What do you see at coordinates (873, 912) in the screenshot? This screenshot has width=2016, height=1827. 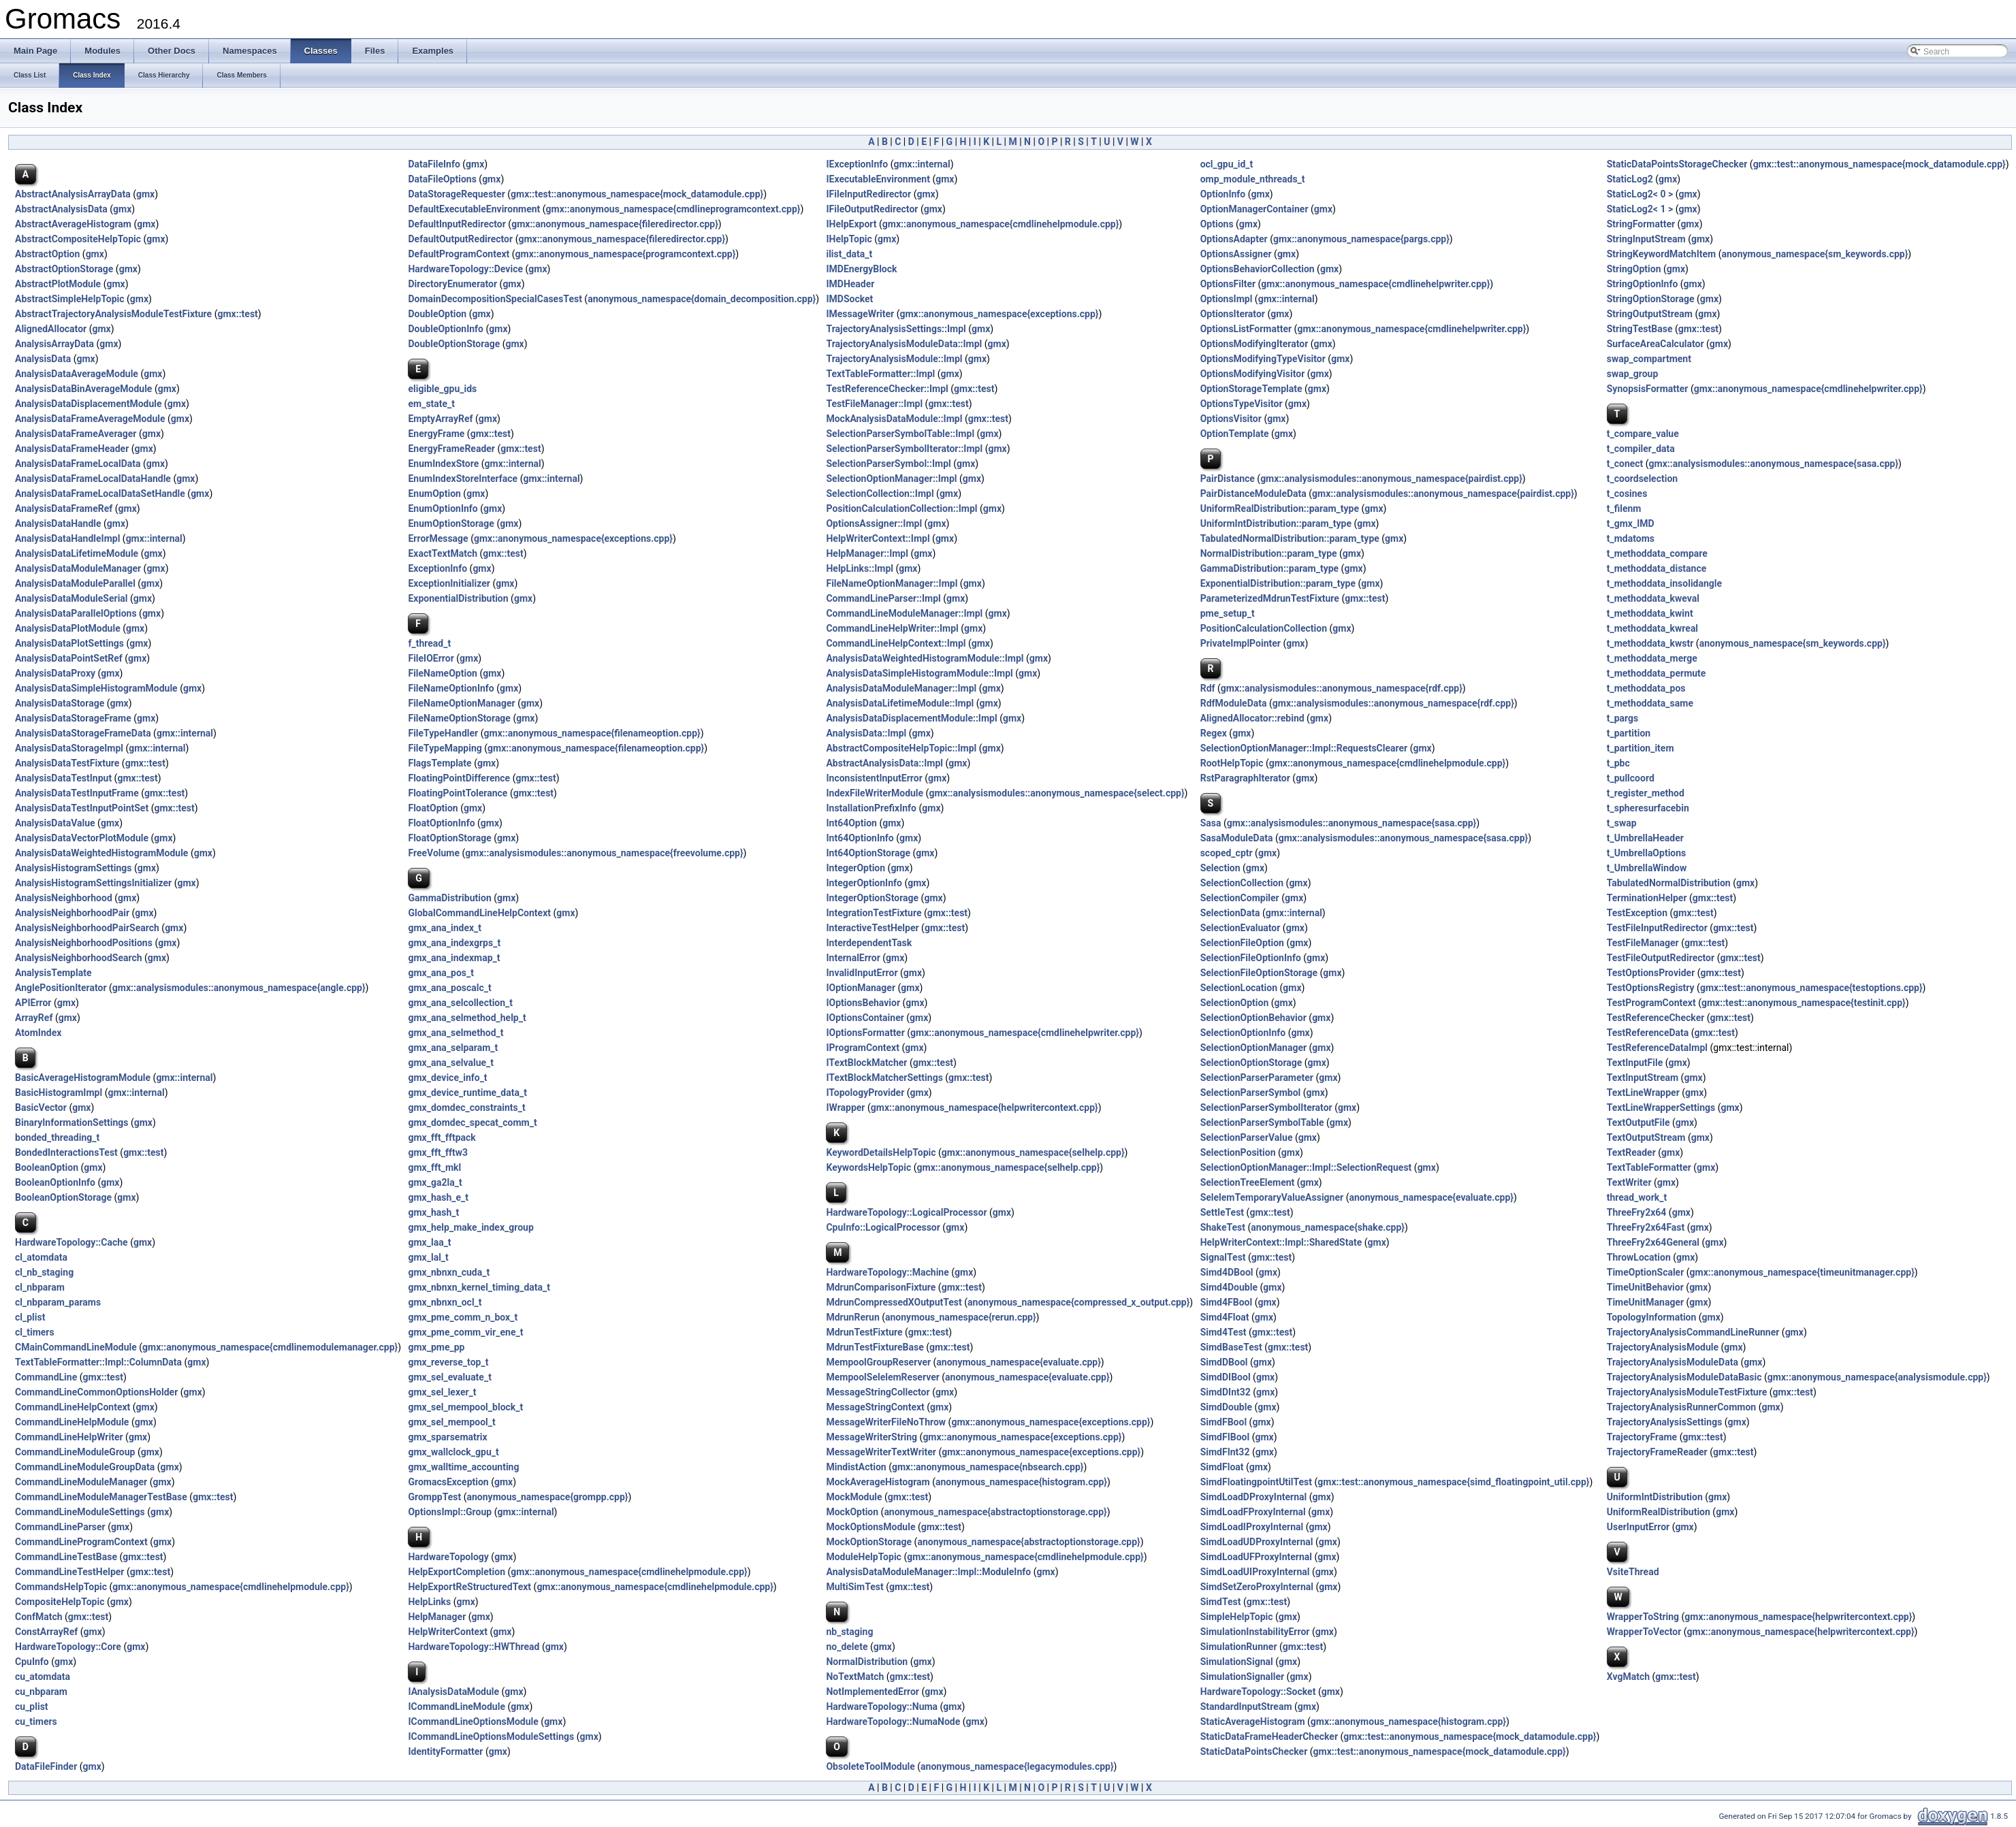 I see `IntegrationTestFixture` at bounding box center [873, 912].